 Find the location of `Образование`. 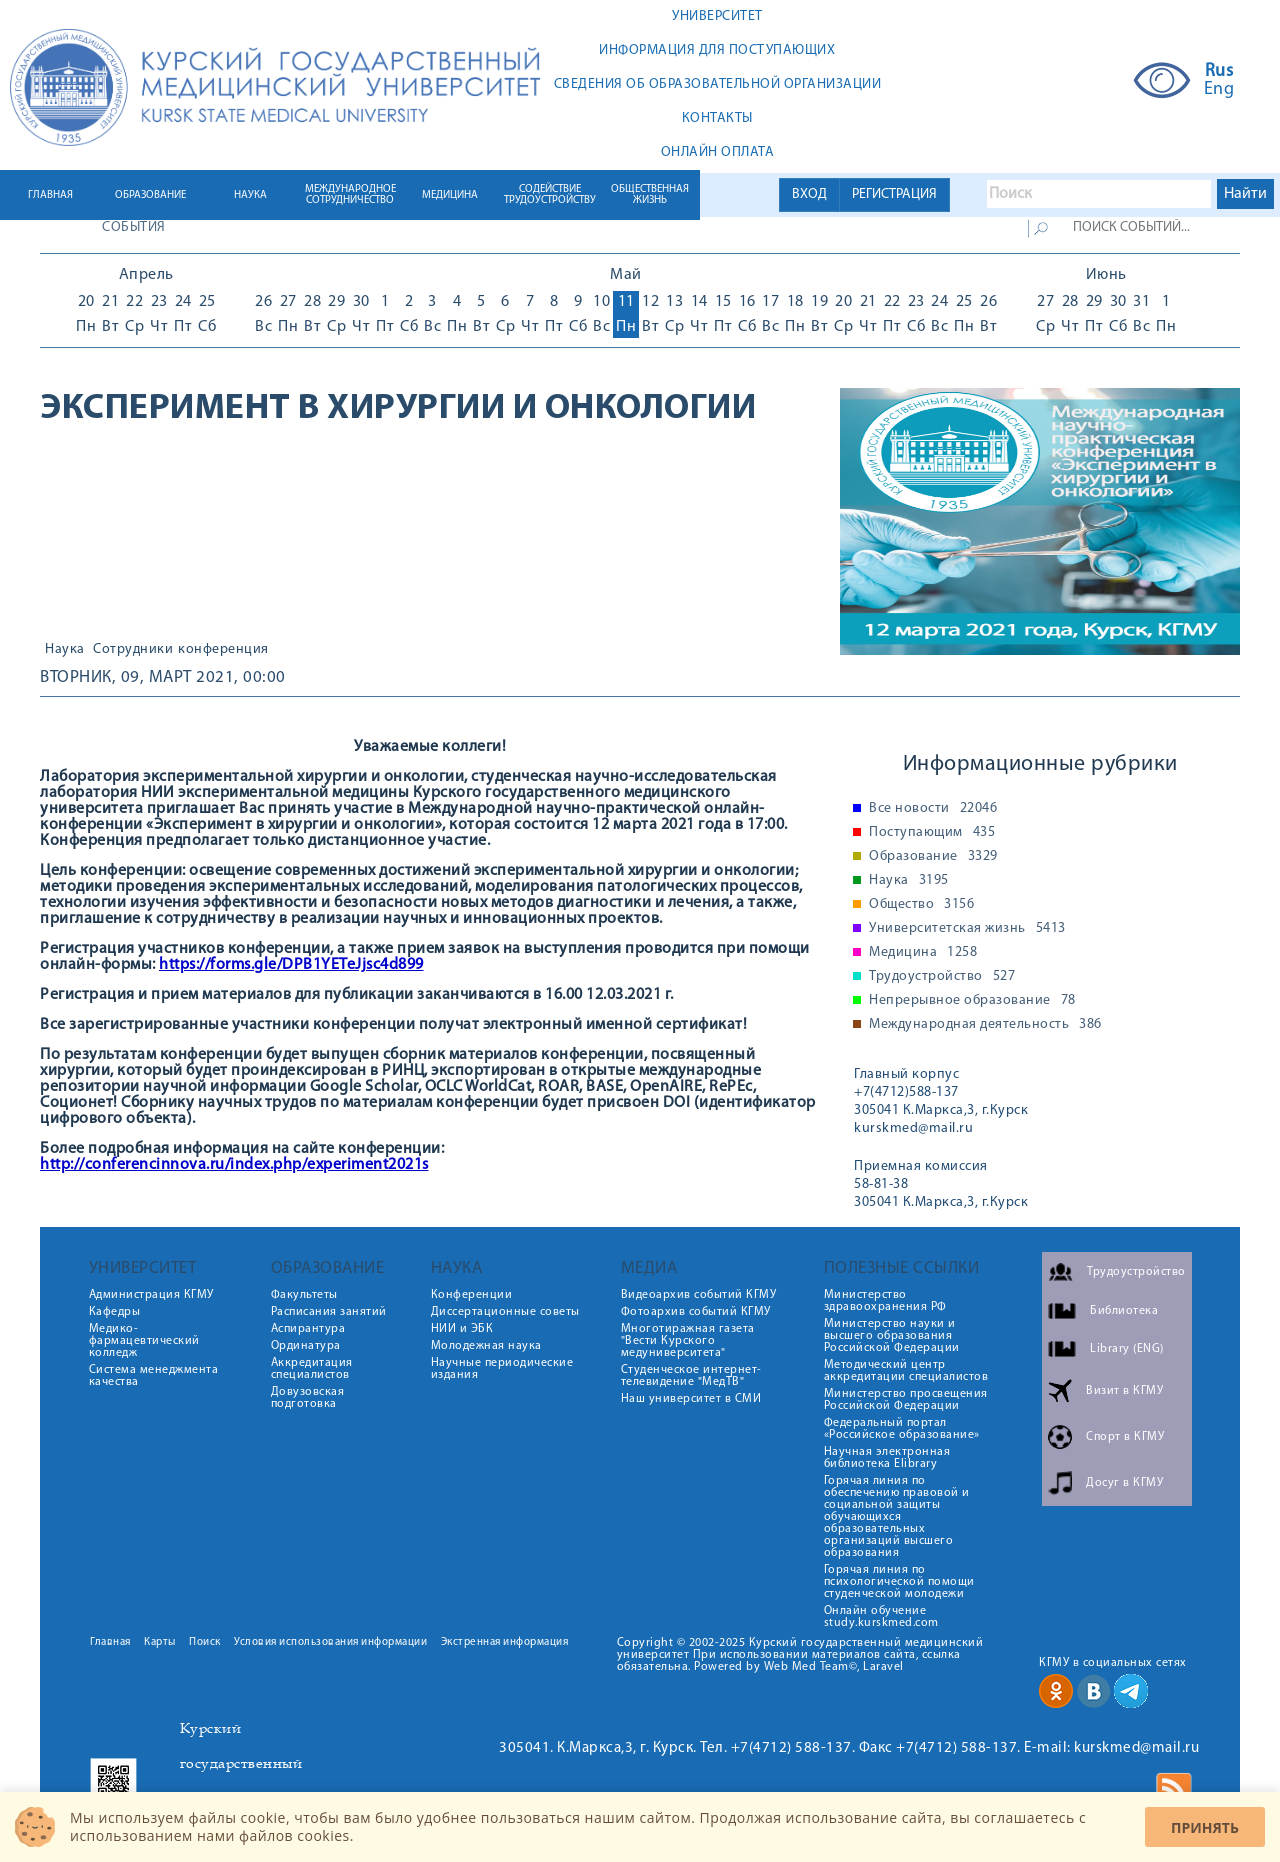

Образование is located at coordinates (933, 857).